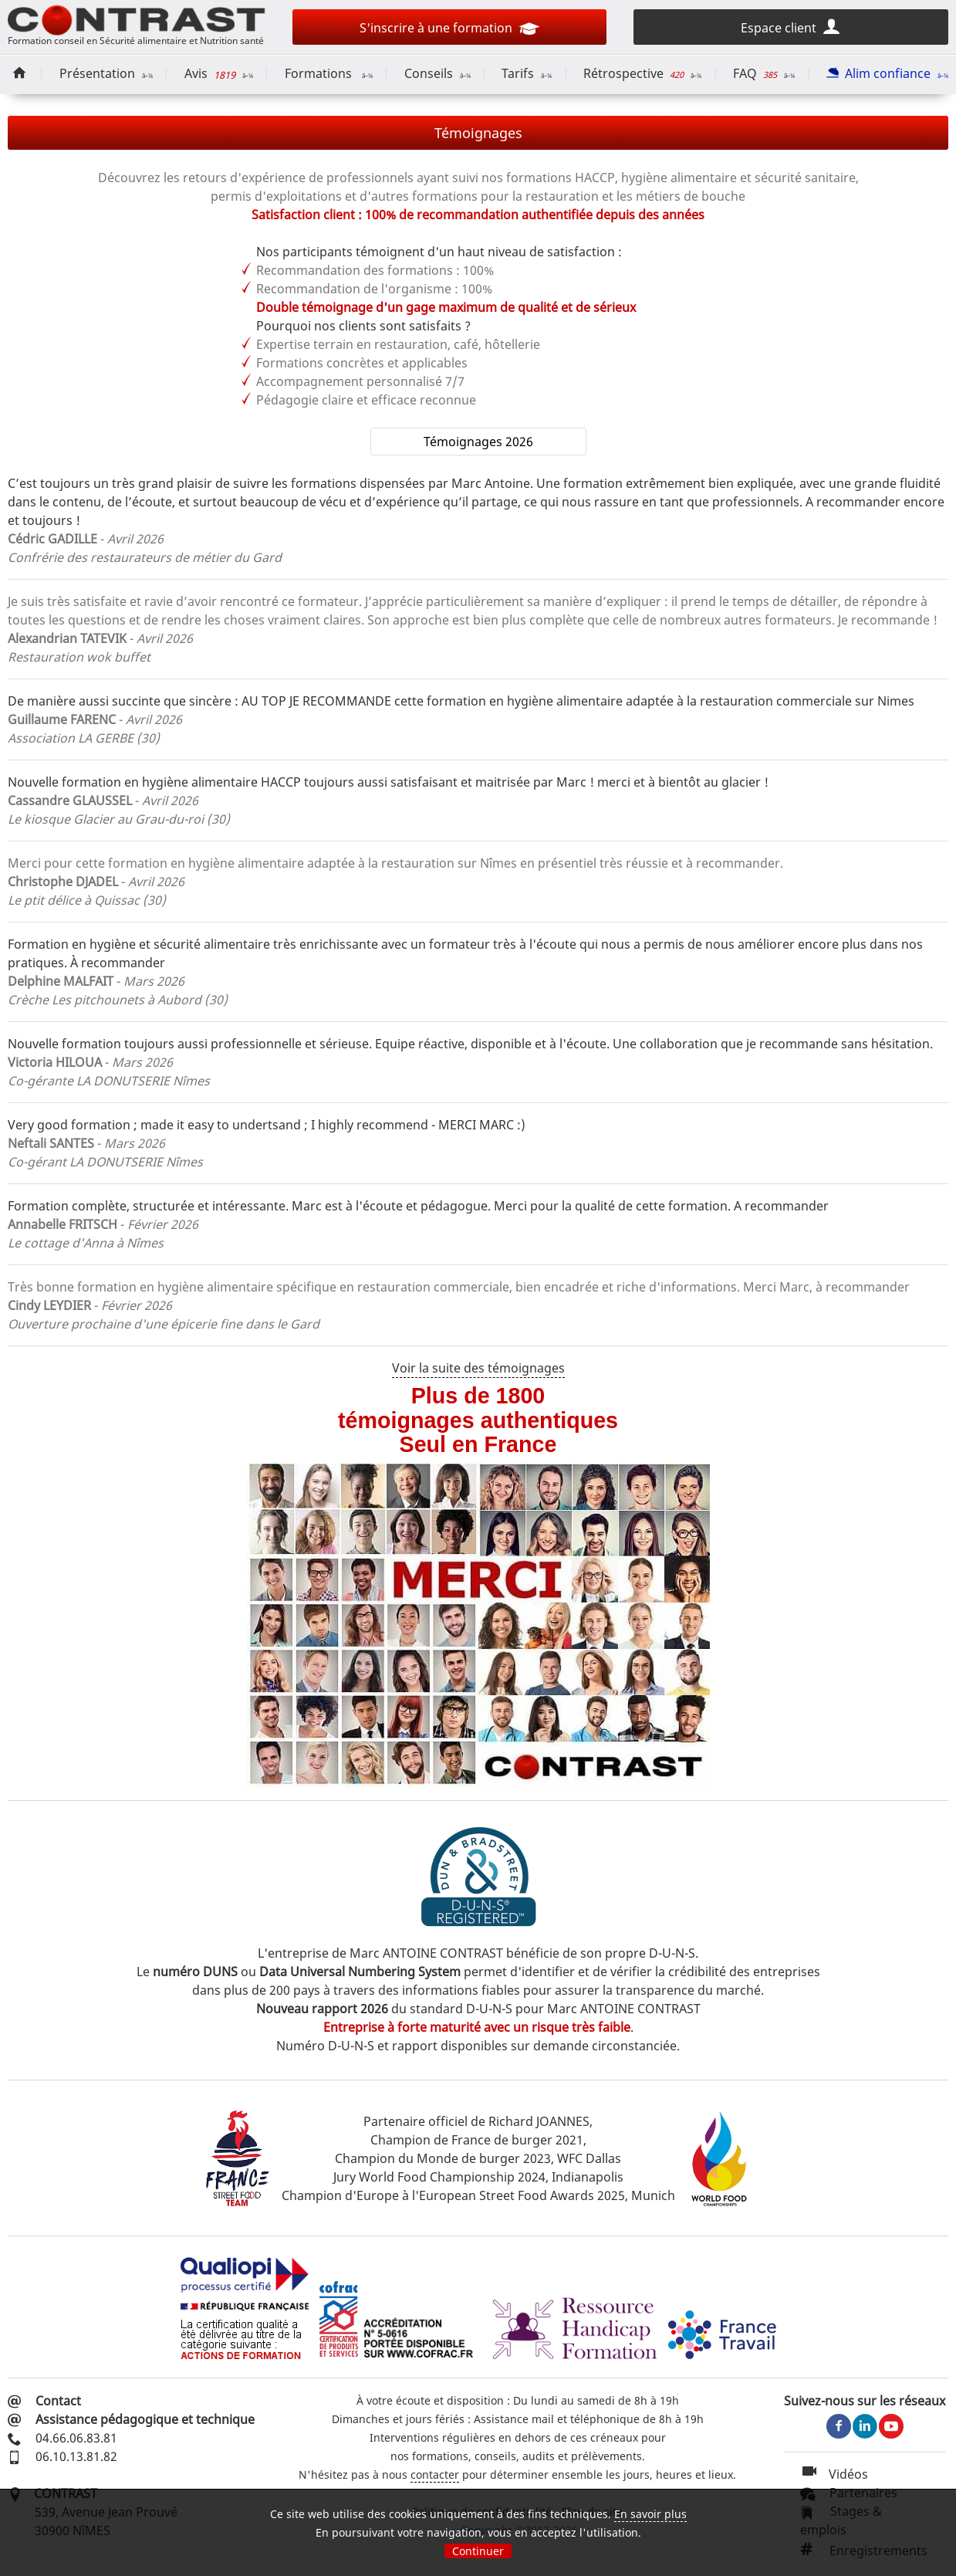 This screenshot has width=956, height=2576. Describe the element at coordinates (106, 73) in the screenshot. I see `Présentation` at that location.